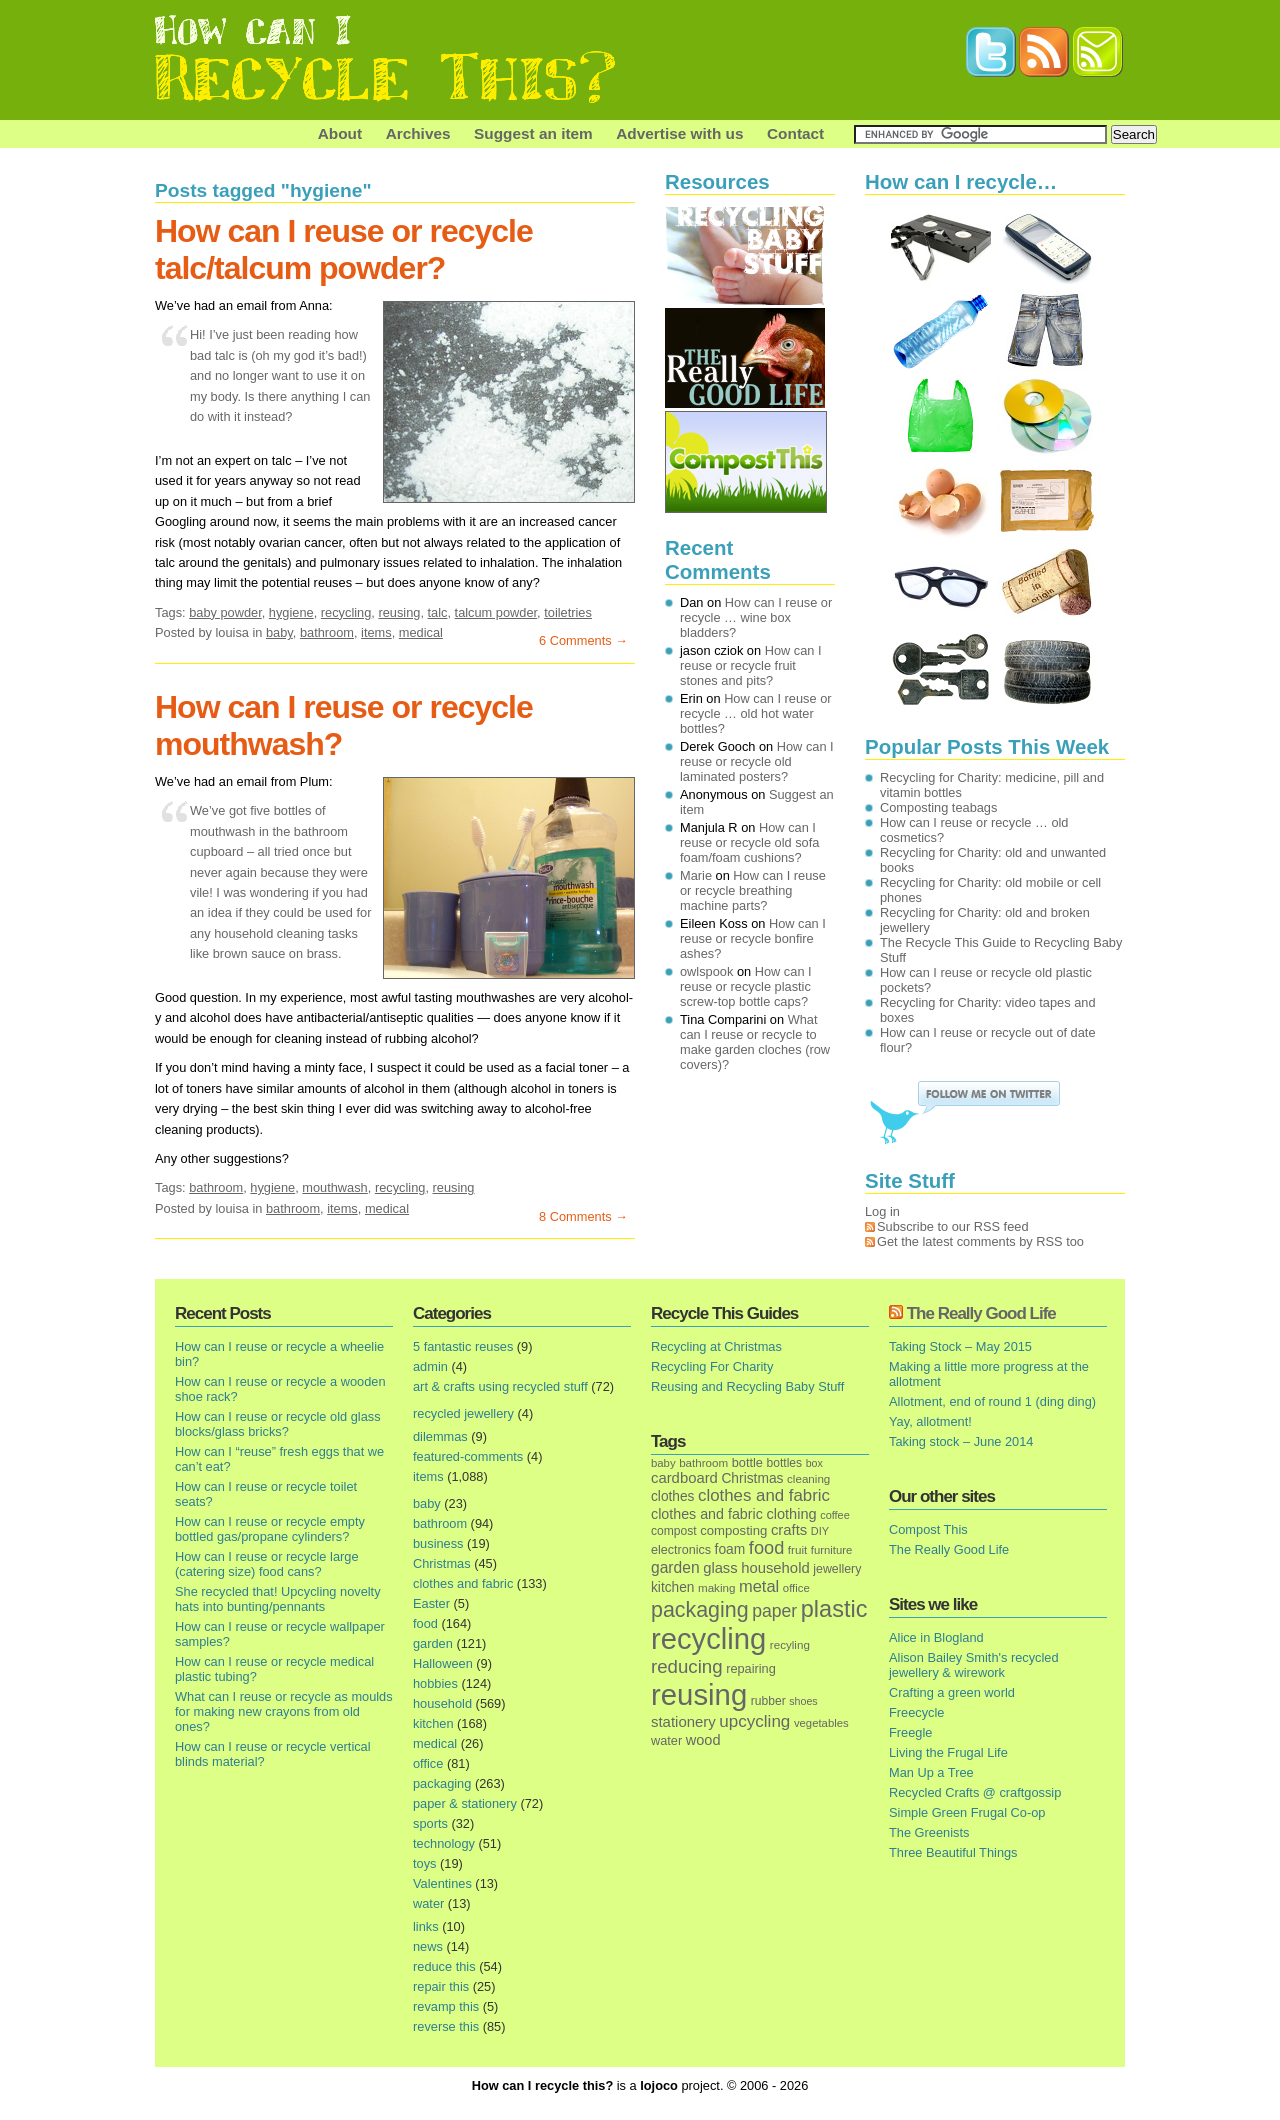 The image size is (1280, 2120). I want to click on art & crafts using recycled stuff, so click(500, 1386).